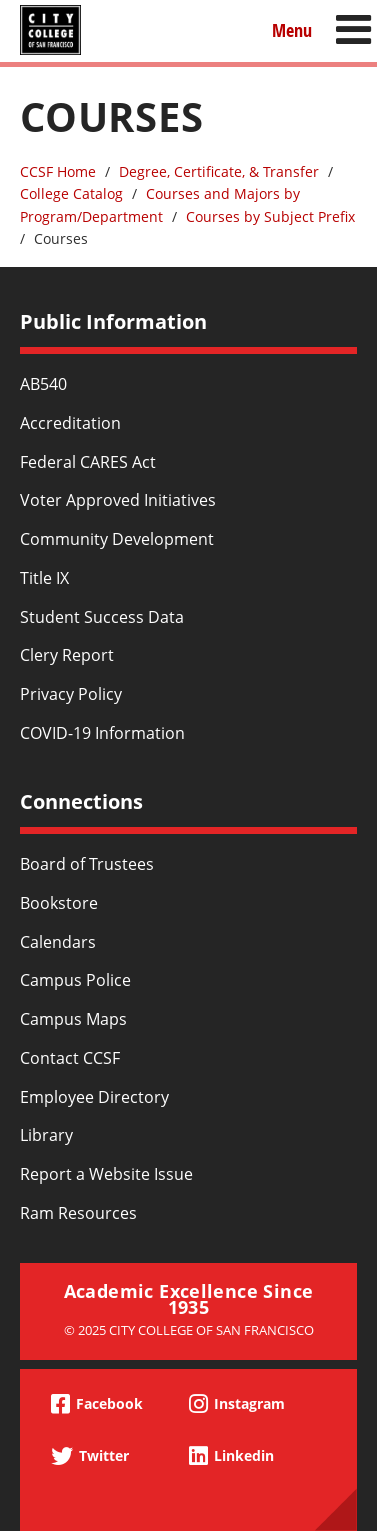 Image resolution: width=377 pixels, height=1531 pixels. I want to click on CCSF Home, so click(58, 171).